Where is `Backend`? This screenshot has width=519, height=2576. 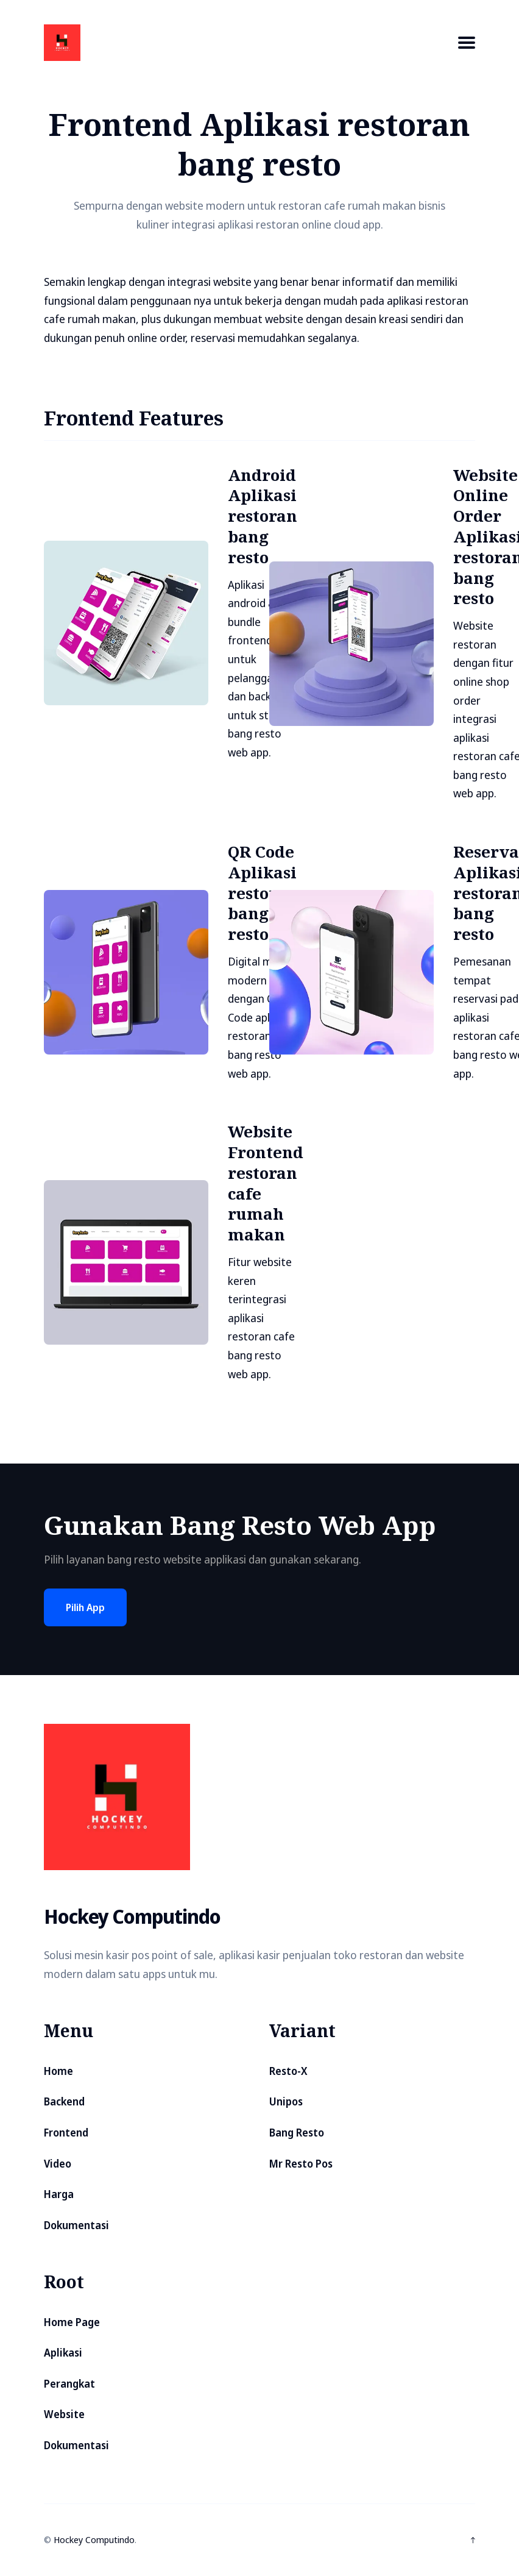
Backend is located at coordinates (64, 2101).